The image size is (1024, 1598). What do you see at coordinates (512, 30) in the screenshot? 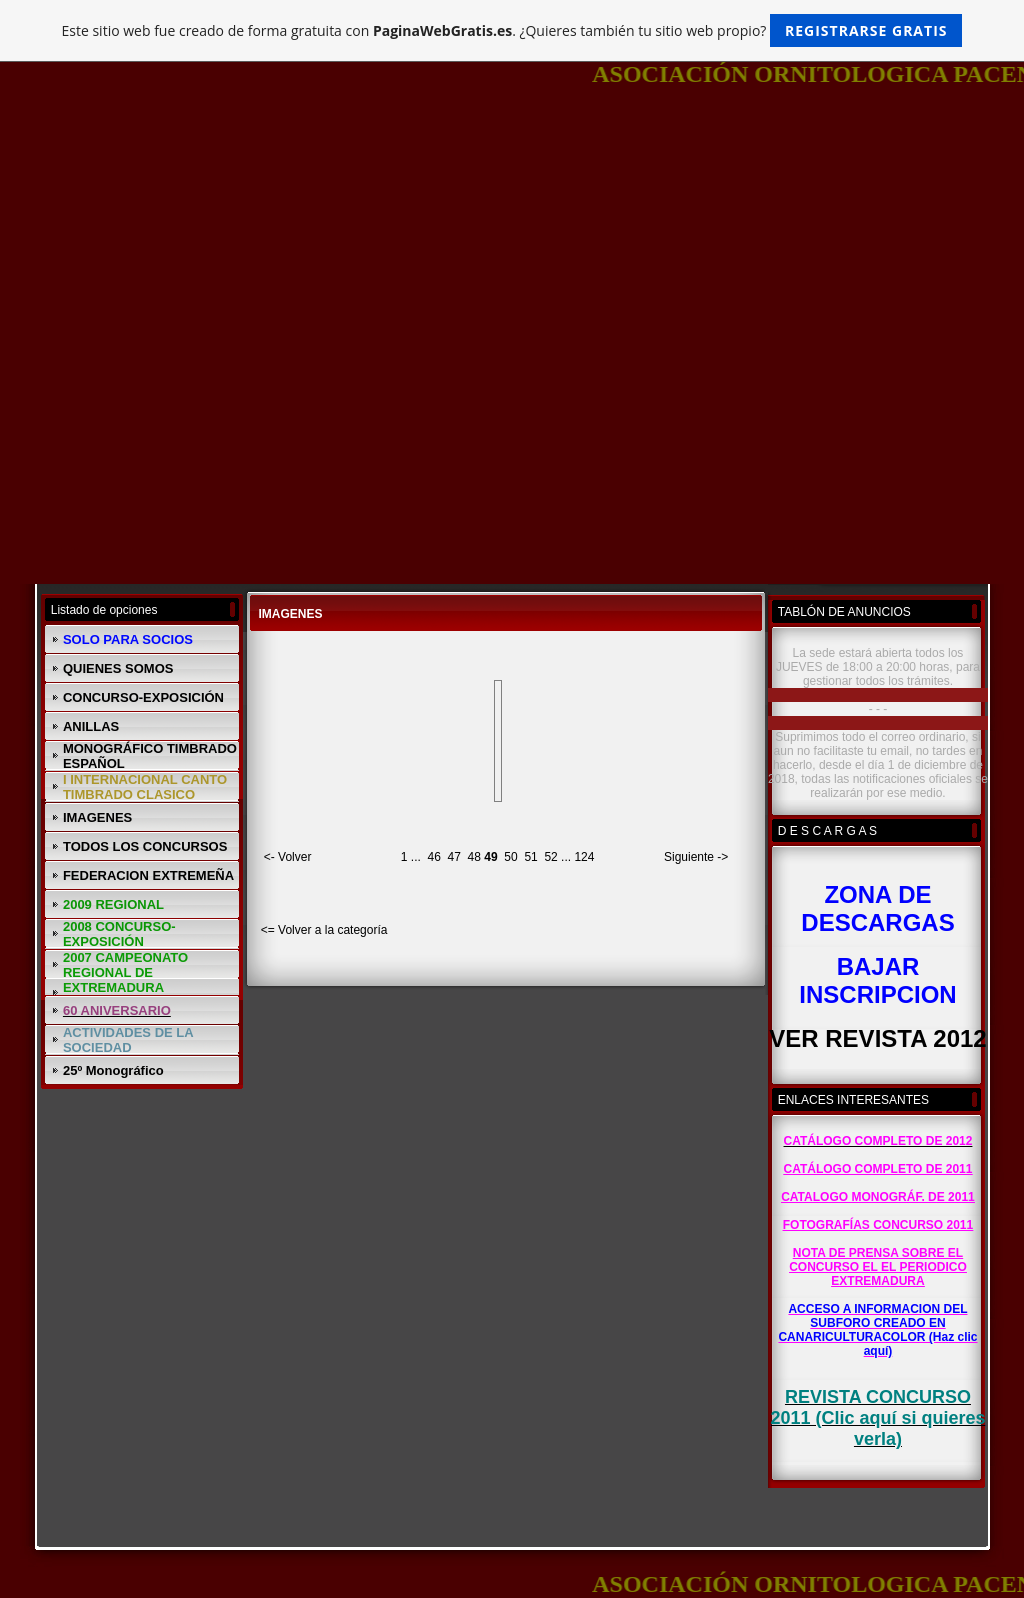
I see `Este sitio web fue creado de forma gratuita con . ¿Quieres también tu sitio web propio?` at bounding box center [512, 30].